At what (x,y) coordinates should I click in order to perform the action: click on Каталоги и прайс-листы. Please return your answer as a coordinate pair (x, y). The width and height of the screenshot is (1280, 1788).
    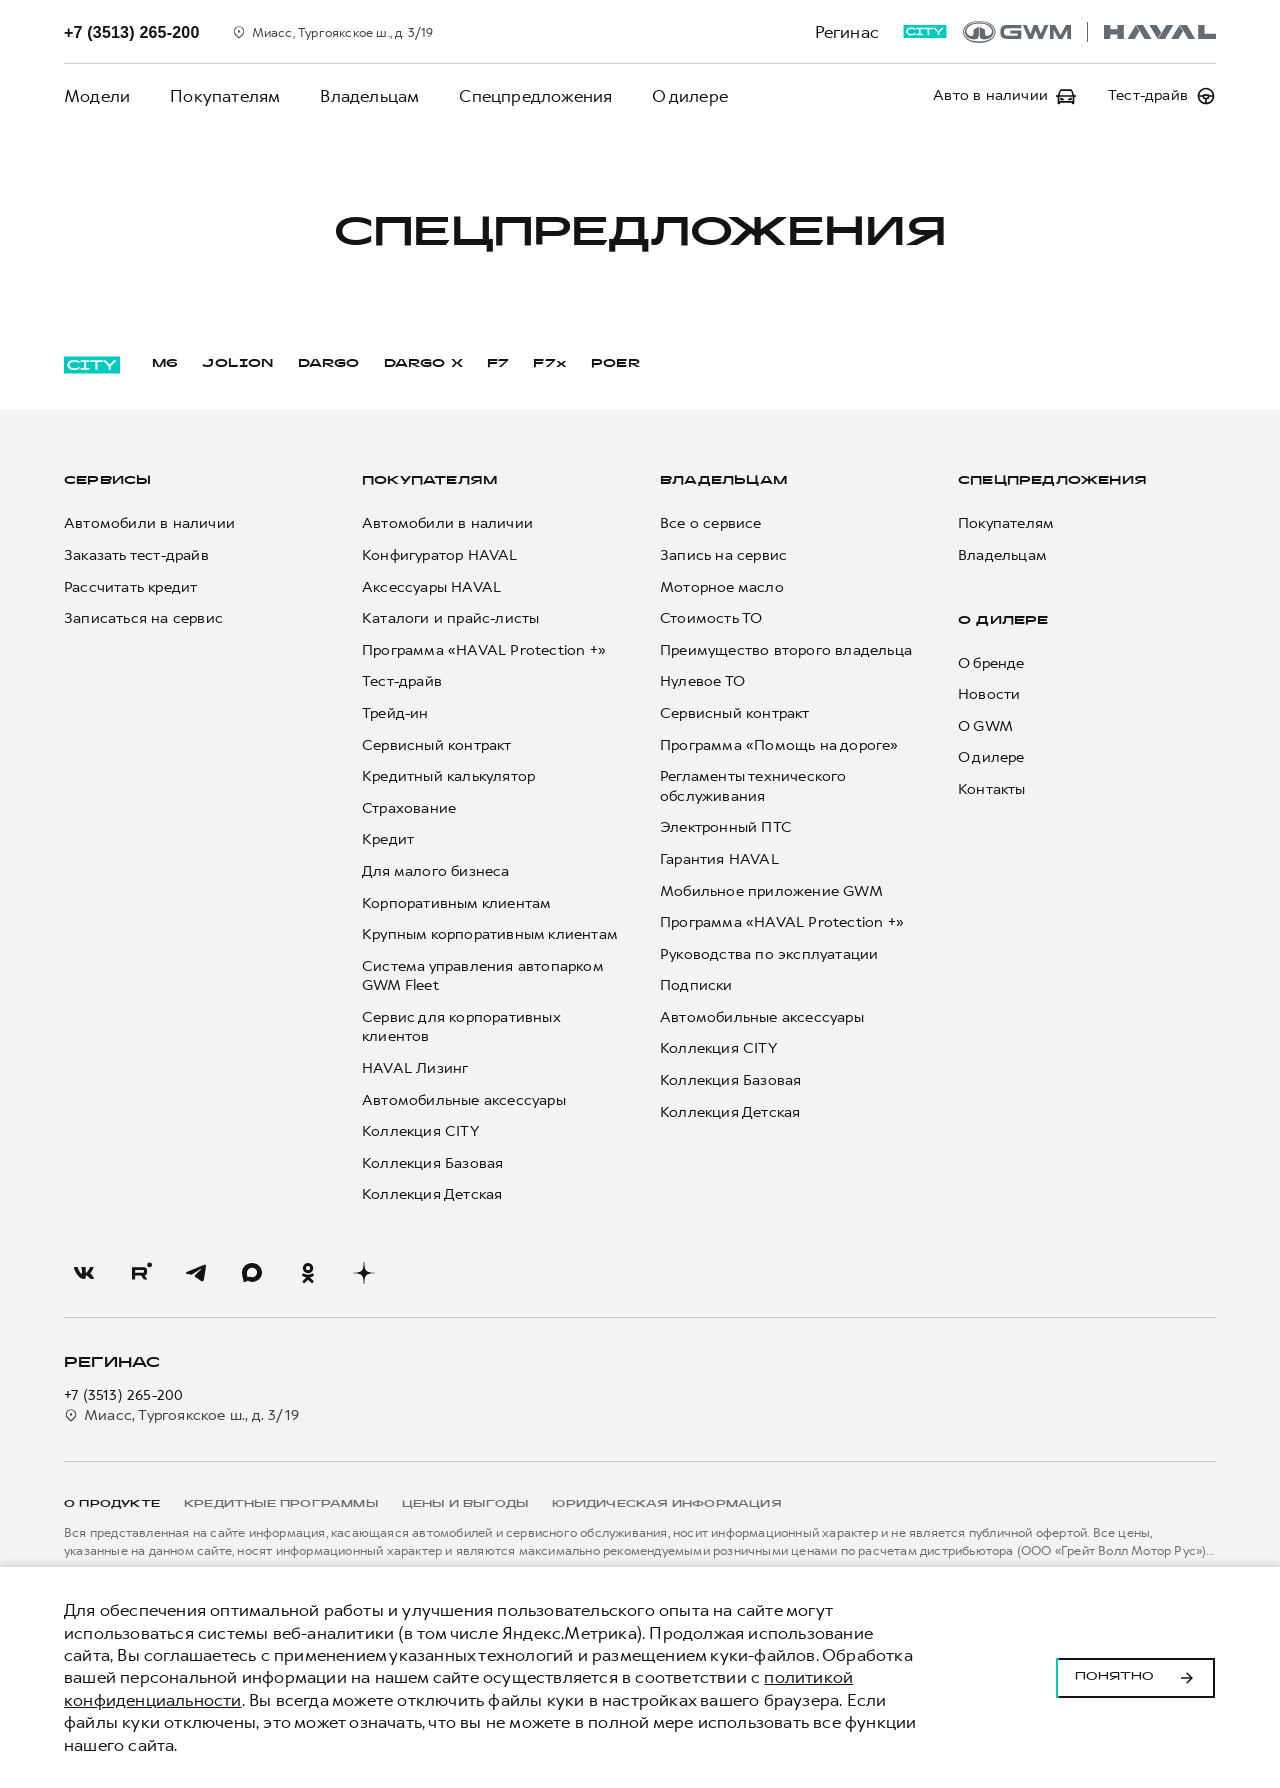
    Looking at the image, I should click on (450, 618).